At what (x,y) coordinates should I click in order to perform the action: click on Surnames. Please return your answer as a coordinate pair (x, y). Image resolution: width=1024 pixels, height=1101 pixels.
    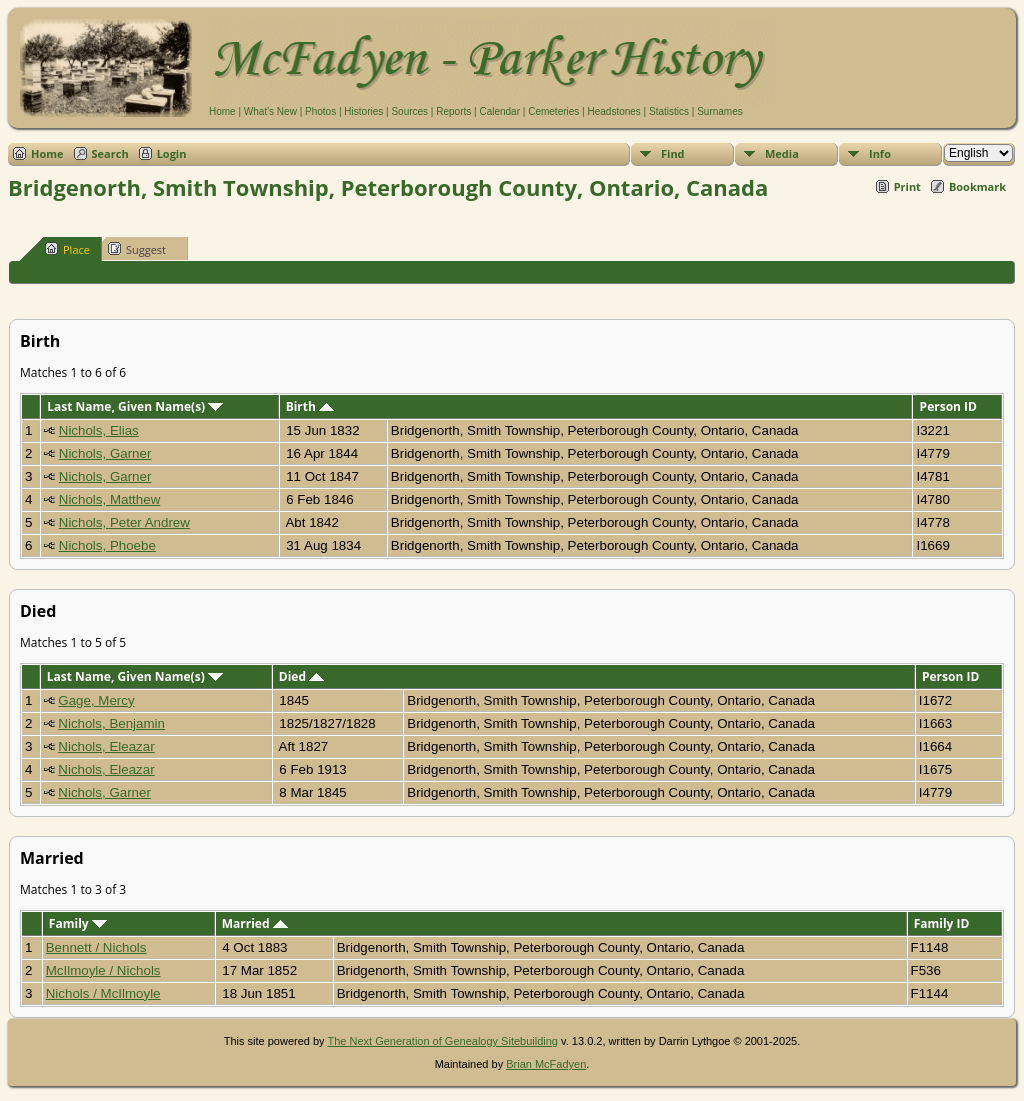
    Looking at the image, I should click on (720, 111).